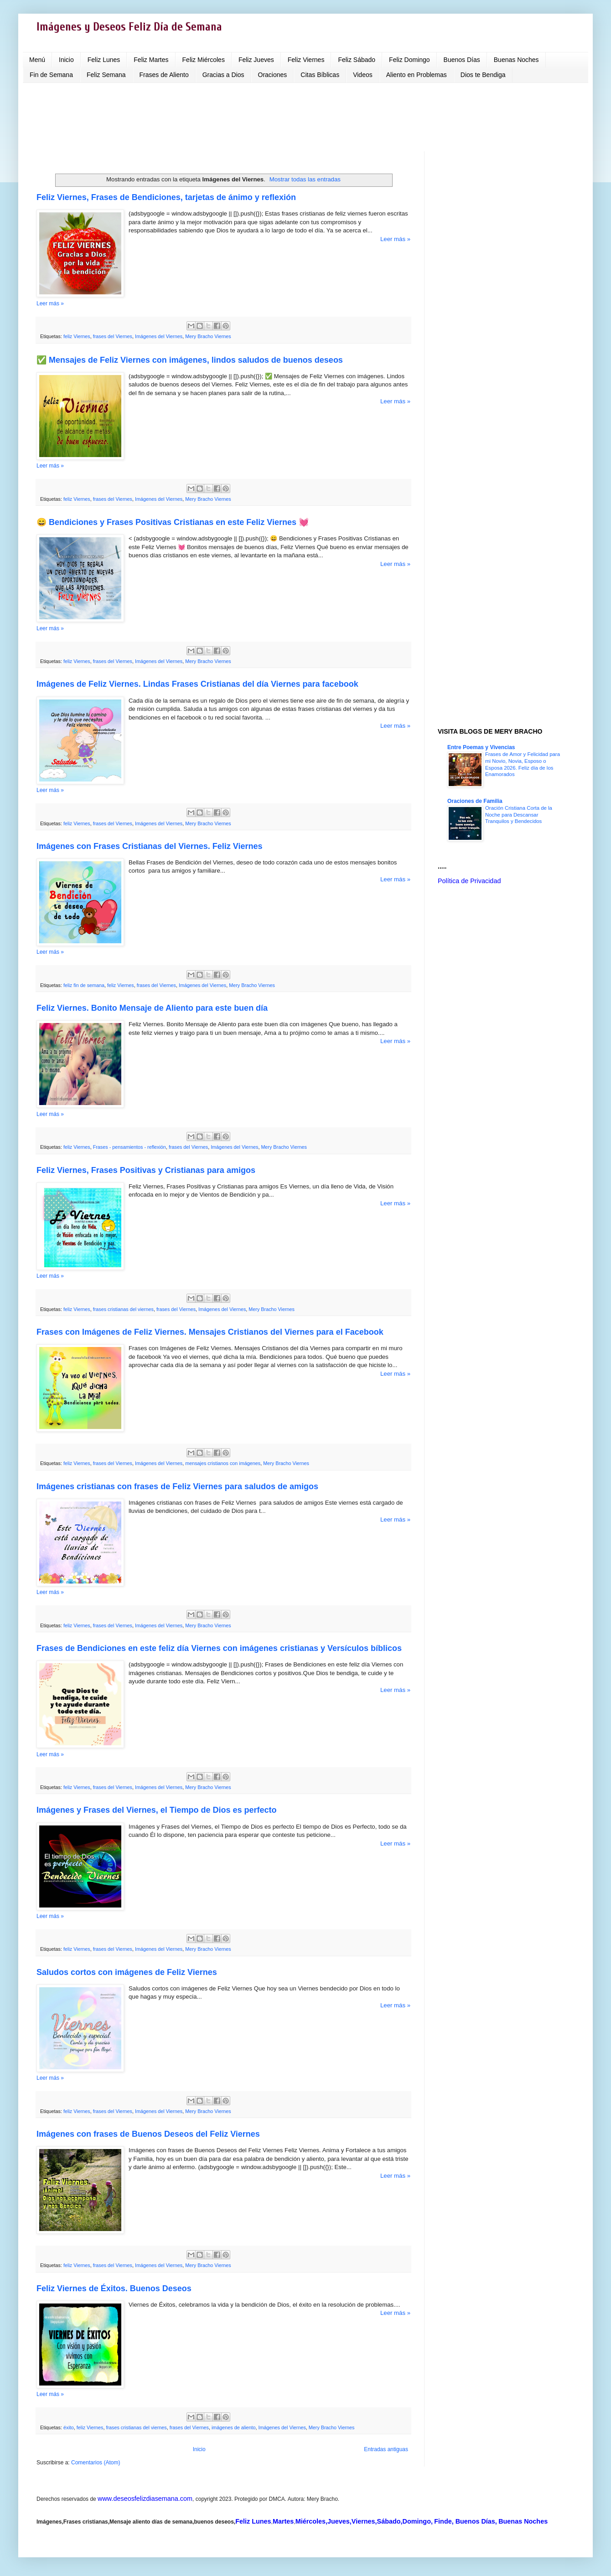 The height and width of the screenshot is (2576, 611). What do you see at coordinates (483, 74) in the screenshot?
I see `Dios te Bendiga` at bounding box center [483, 74].